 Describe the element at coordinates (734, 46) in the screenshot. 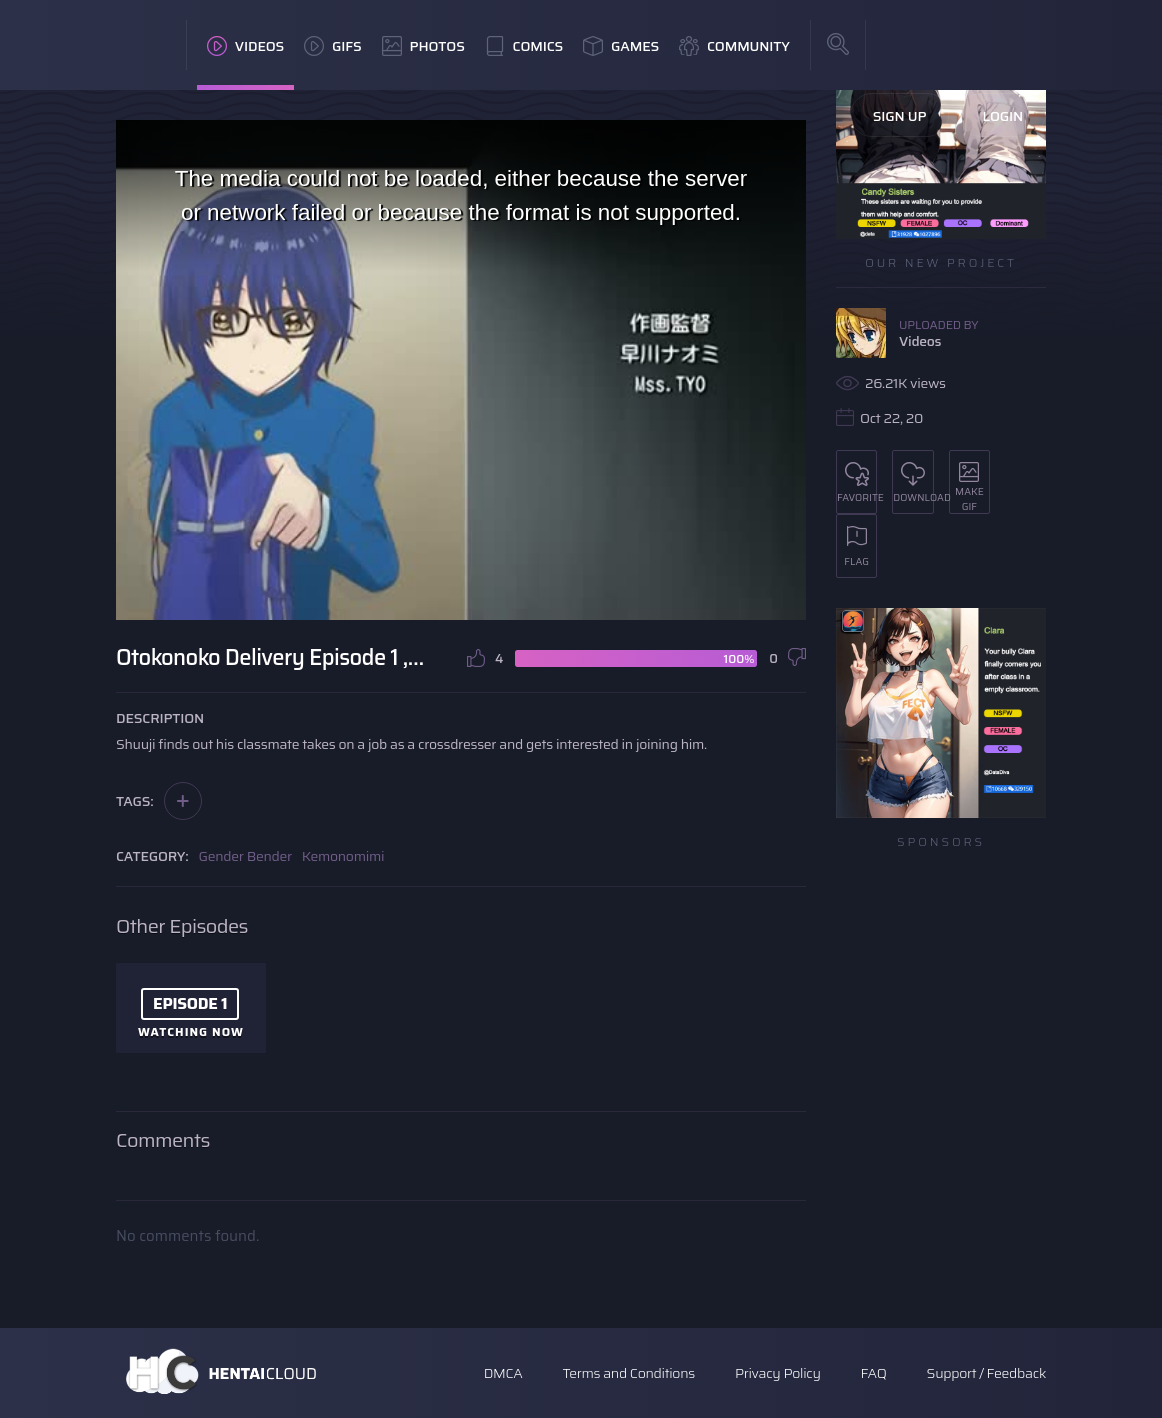

I see `Community` at that location.